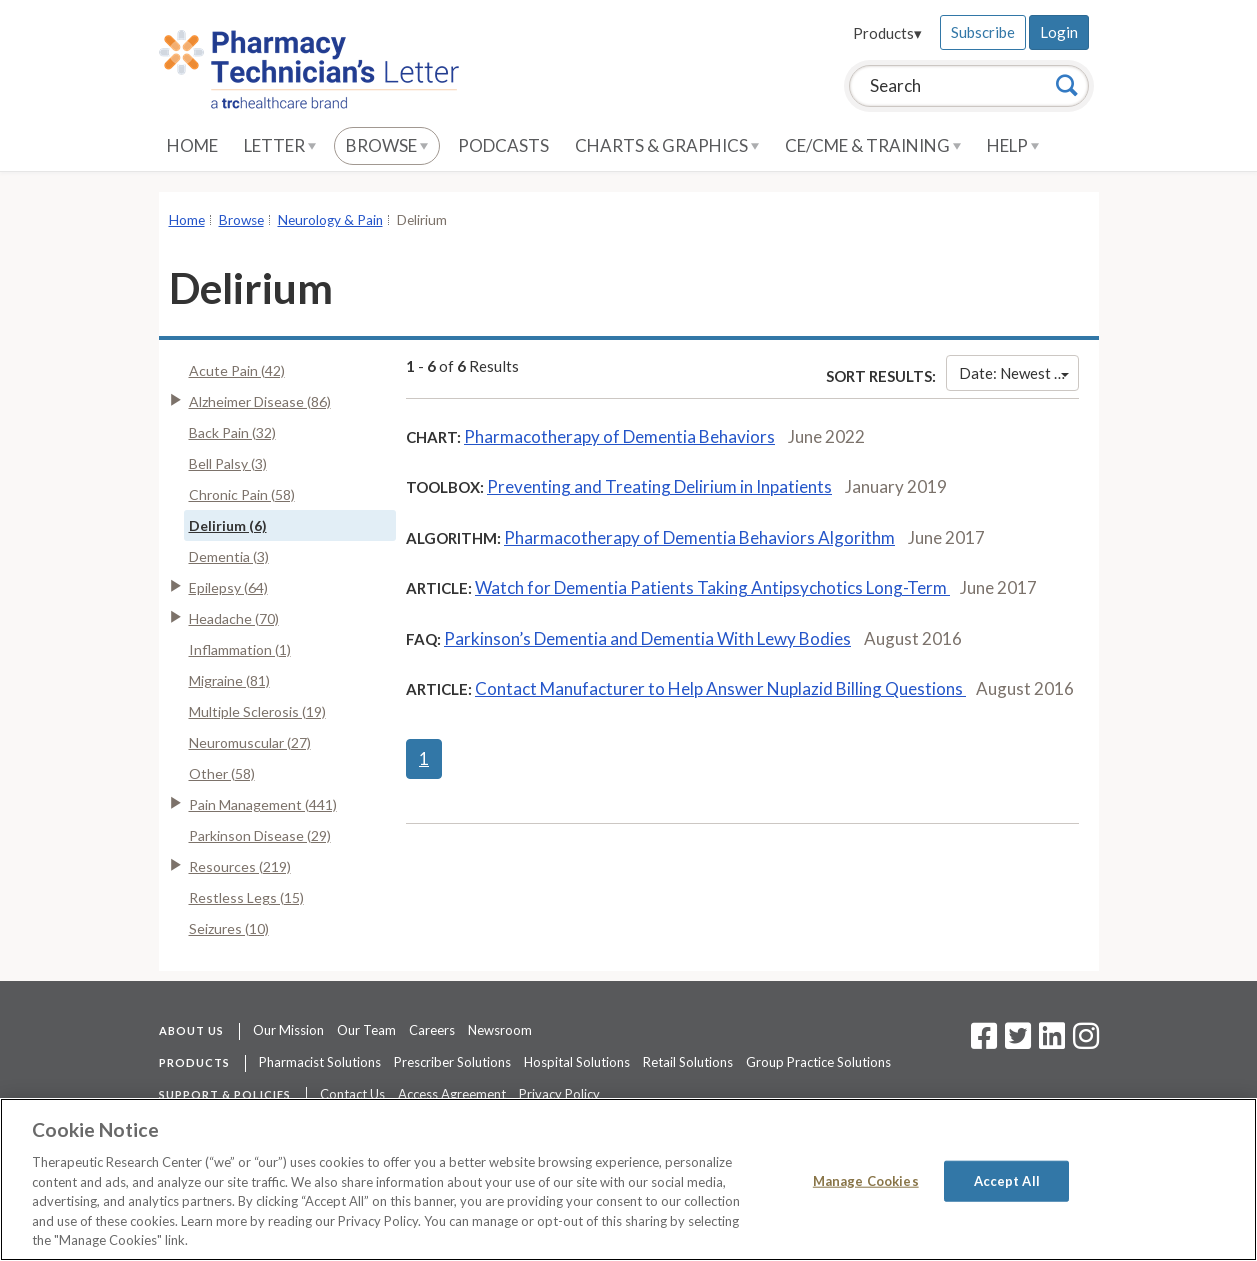 The image size is (1257, 1261). Describe the element at coordinates (240, 866) in the screenshot. I see `Resources (219)` at that location.